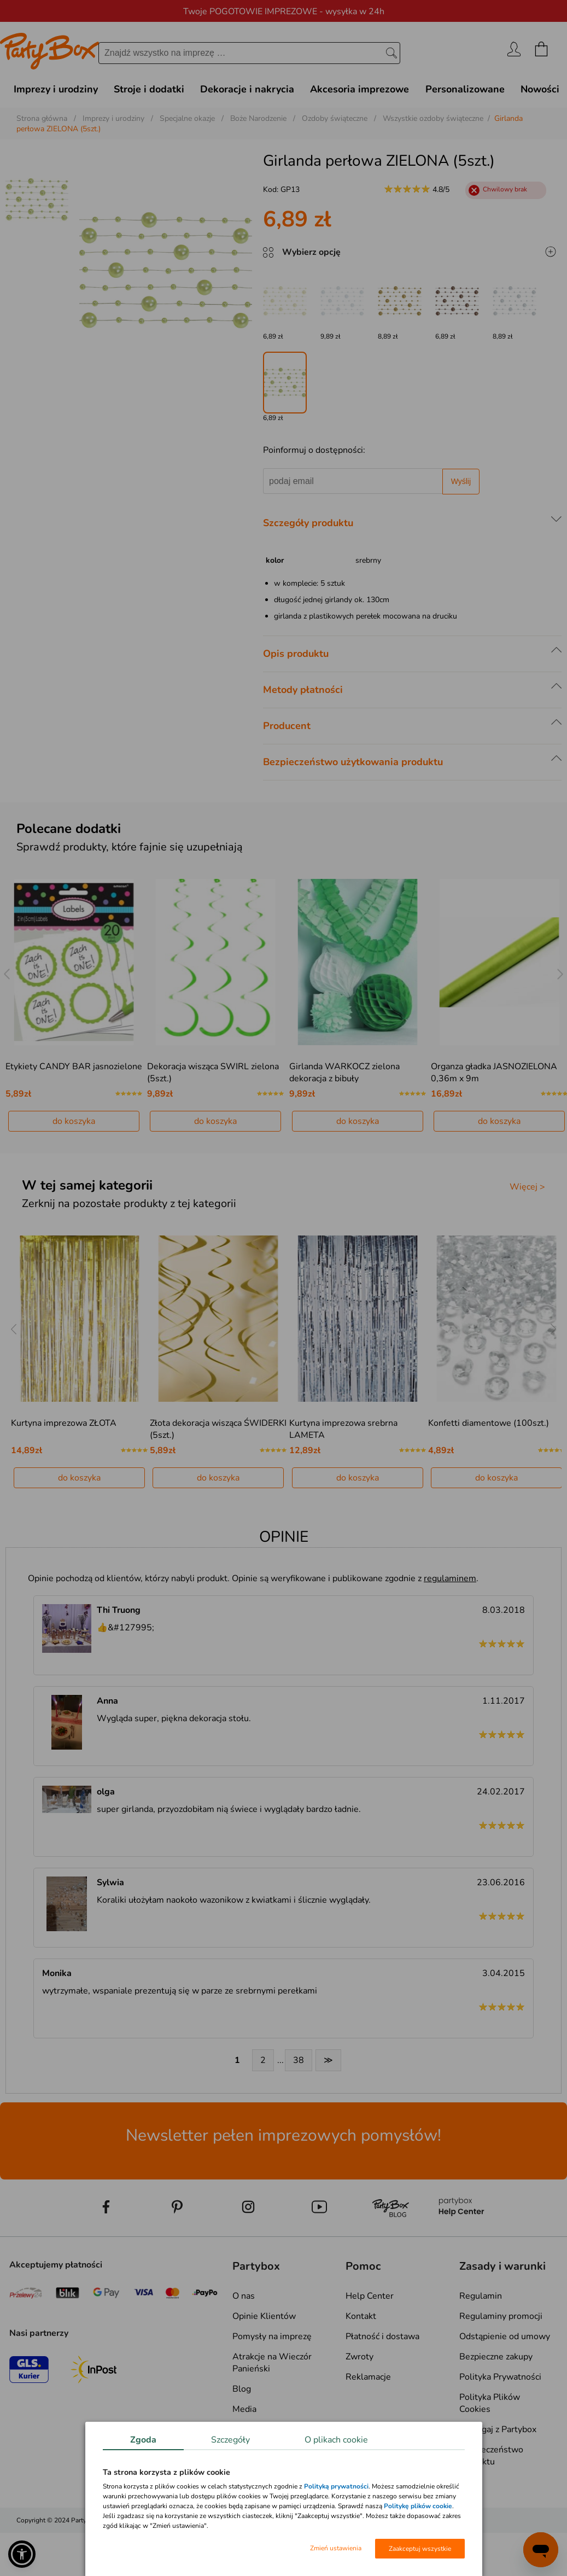  I want to click on Pomagaj z Partybox, so click(497, 2429).